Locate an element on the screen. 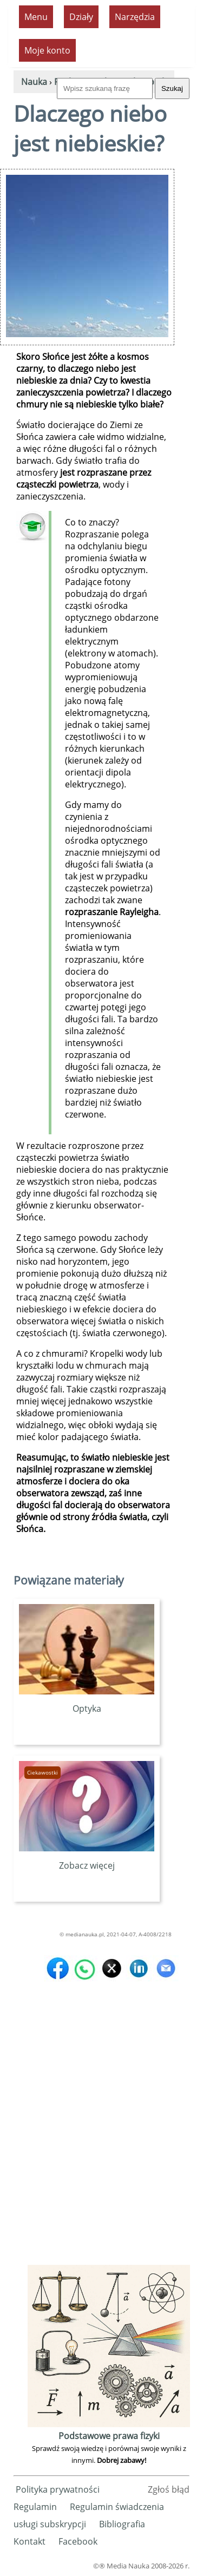  Optyka is located at coordinates (86, 1702).